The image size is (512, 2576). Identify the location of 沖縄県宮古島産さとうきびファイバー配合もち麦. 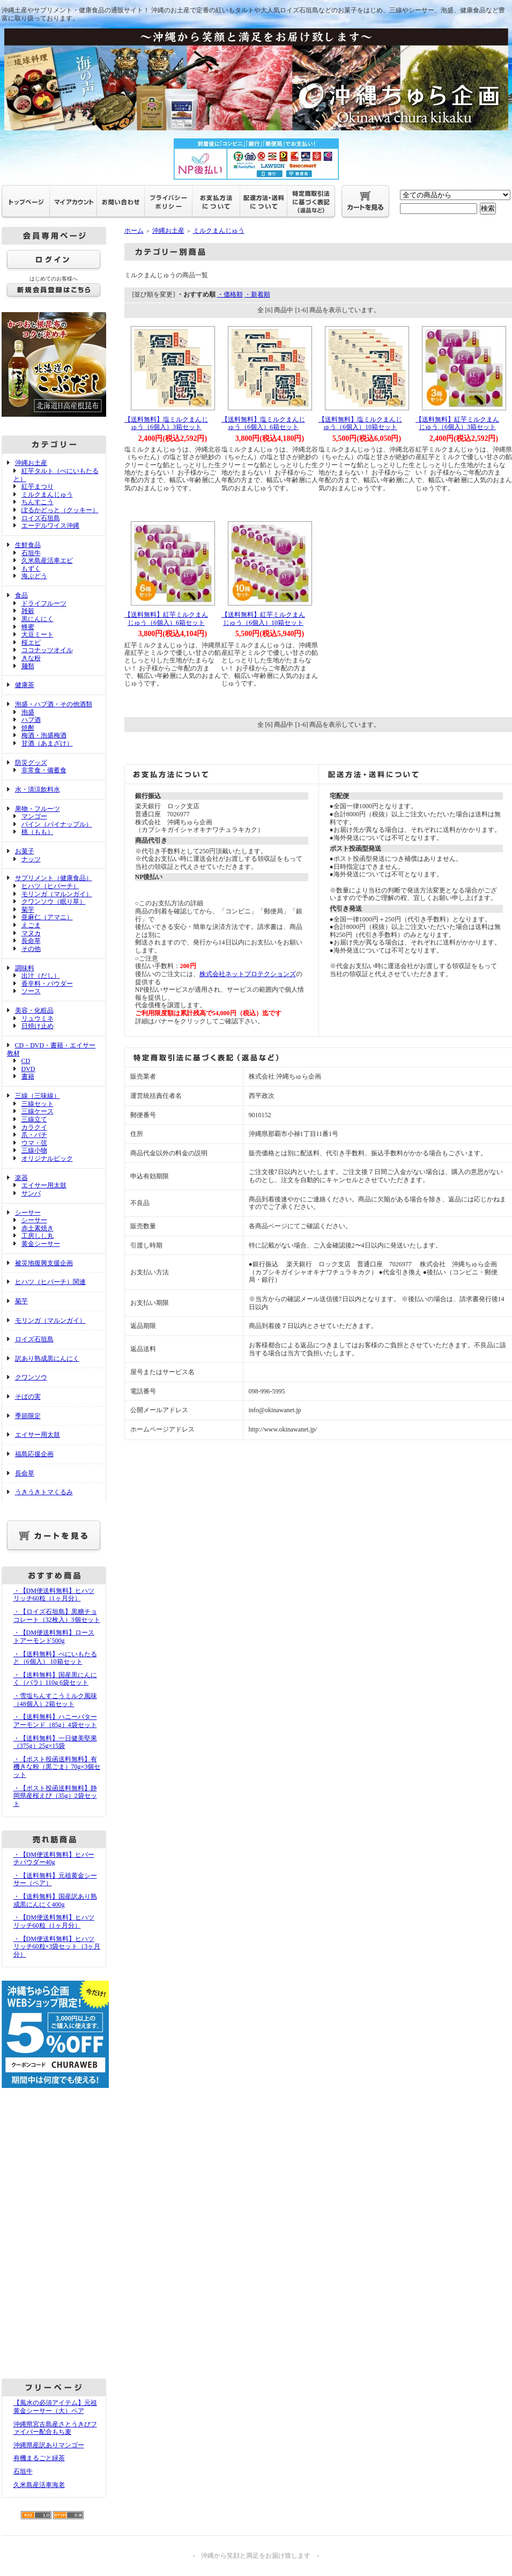
(55, 2428).